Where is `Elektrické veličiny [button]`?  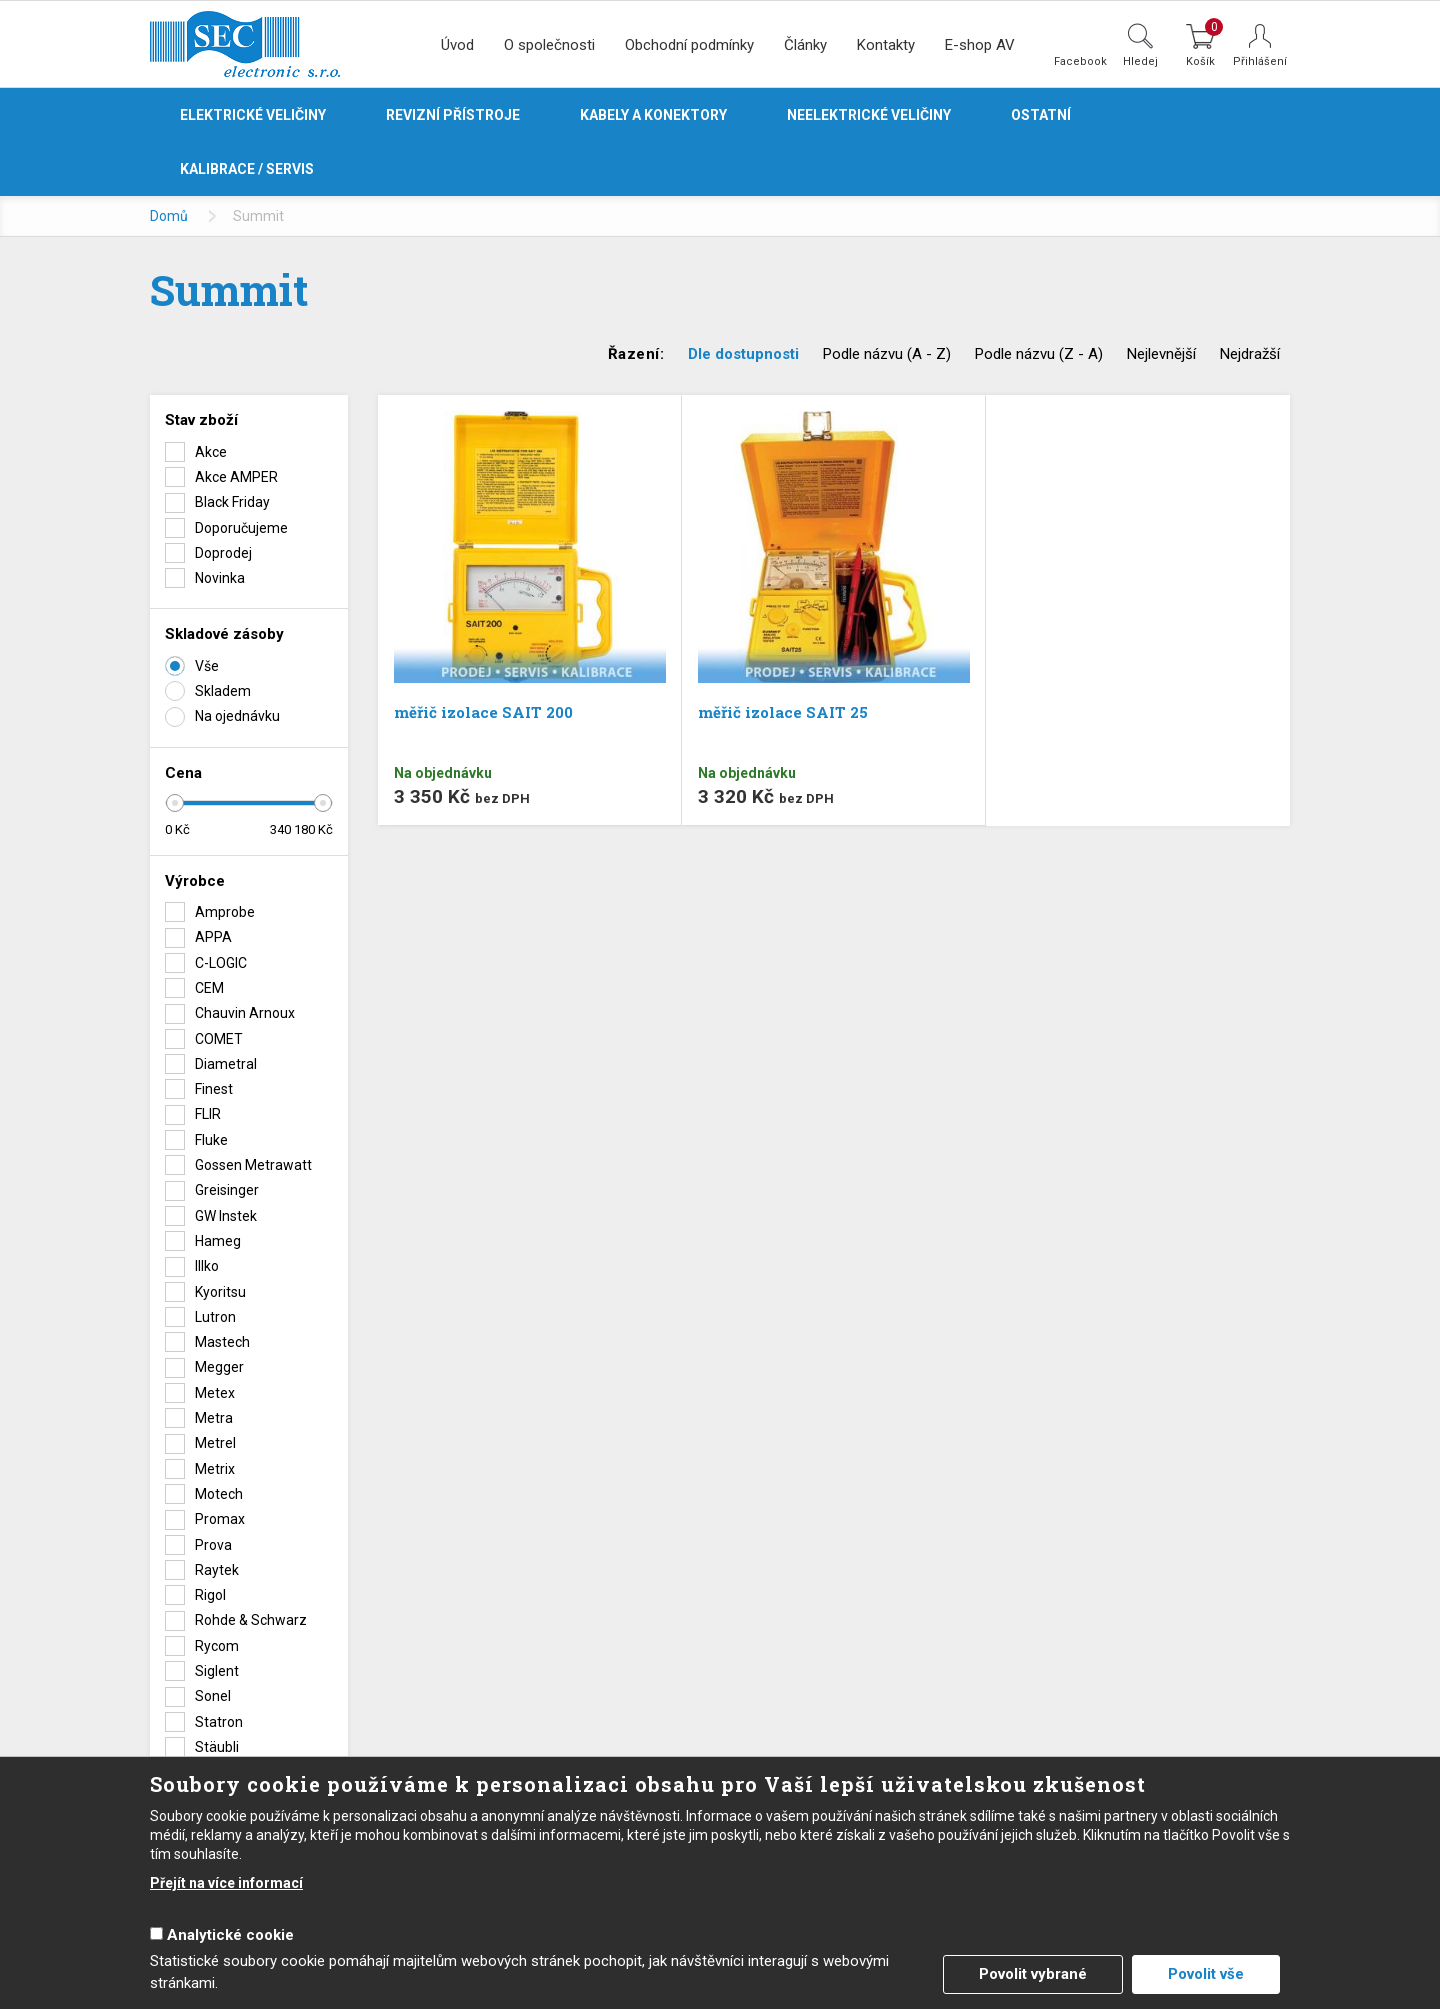
Elektrické veličiny [button] is located at coordinates (253, 115).